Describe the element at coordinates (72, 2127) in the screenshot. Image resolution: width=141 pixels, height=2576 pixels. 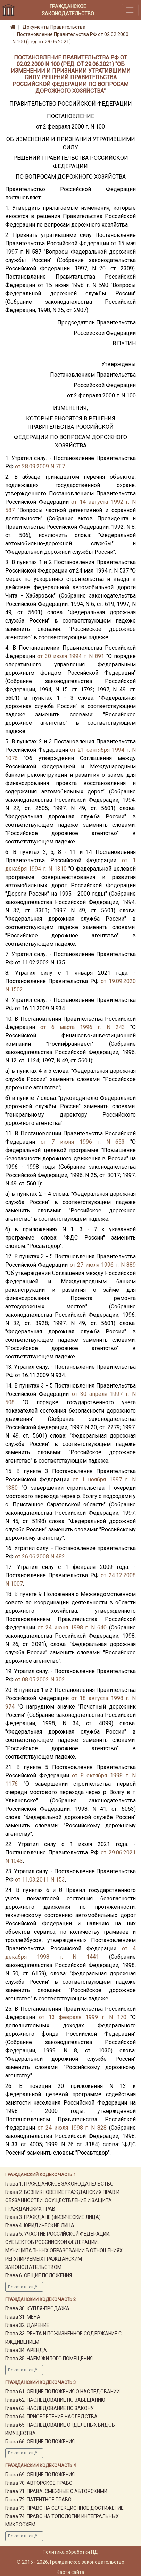
I see `от 24 июля 1998 г. N 828` at that location.